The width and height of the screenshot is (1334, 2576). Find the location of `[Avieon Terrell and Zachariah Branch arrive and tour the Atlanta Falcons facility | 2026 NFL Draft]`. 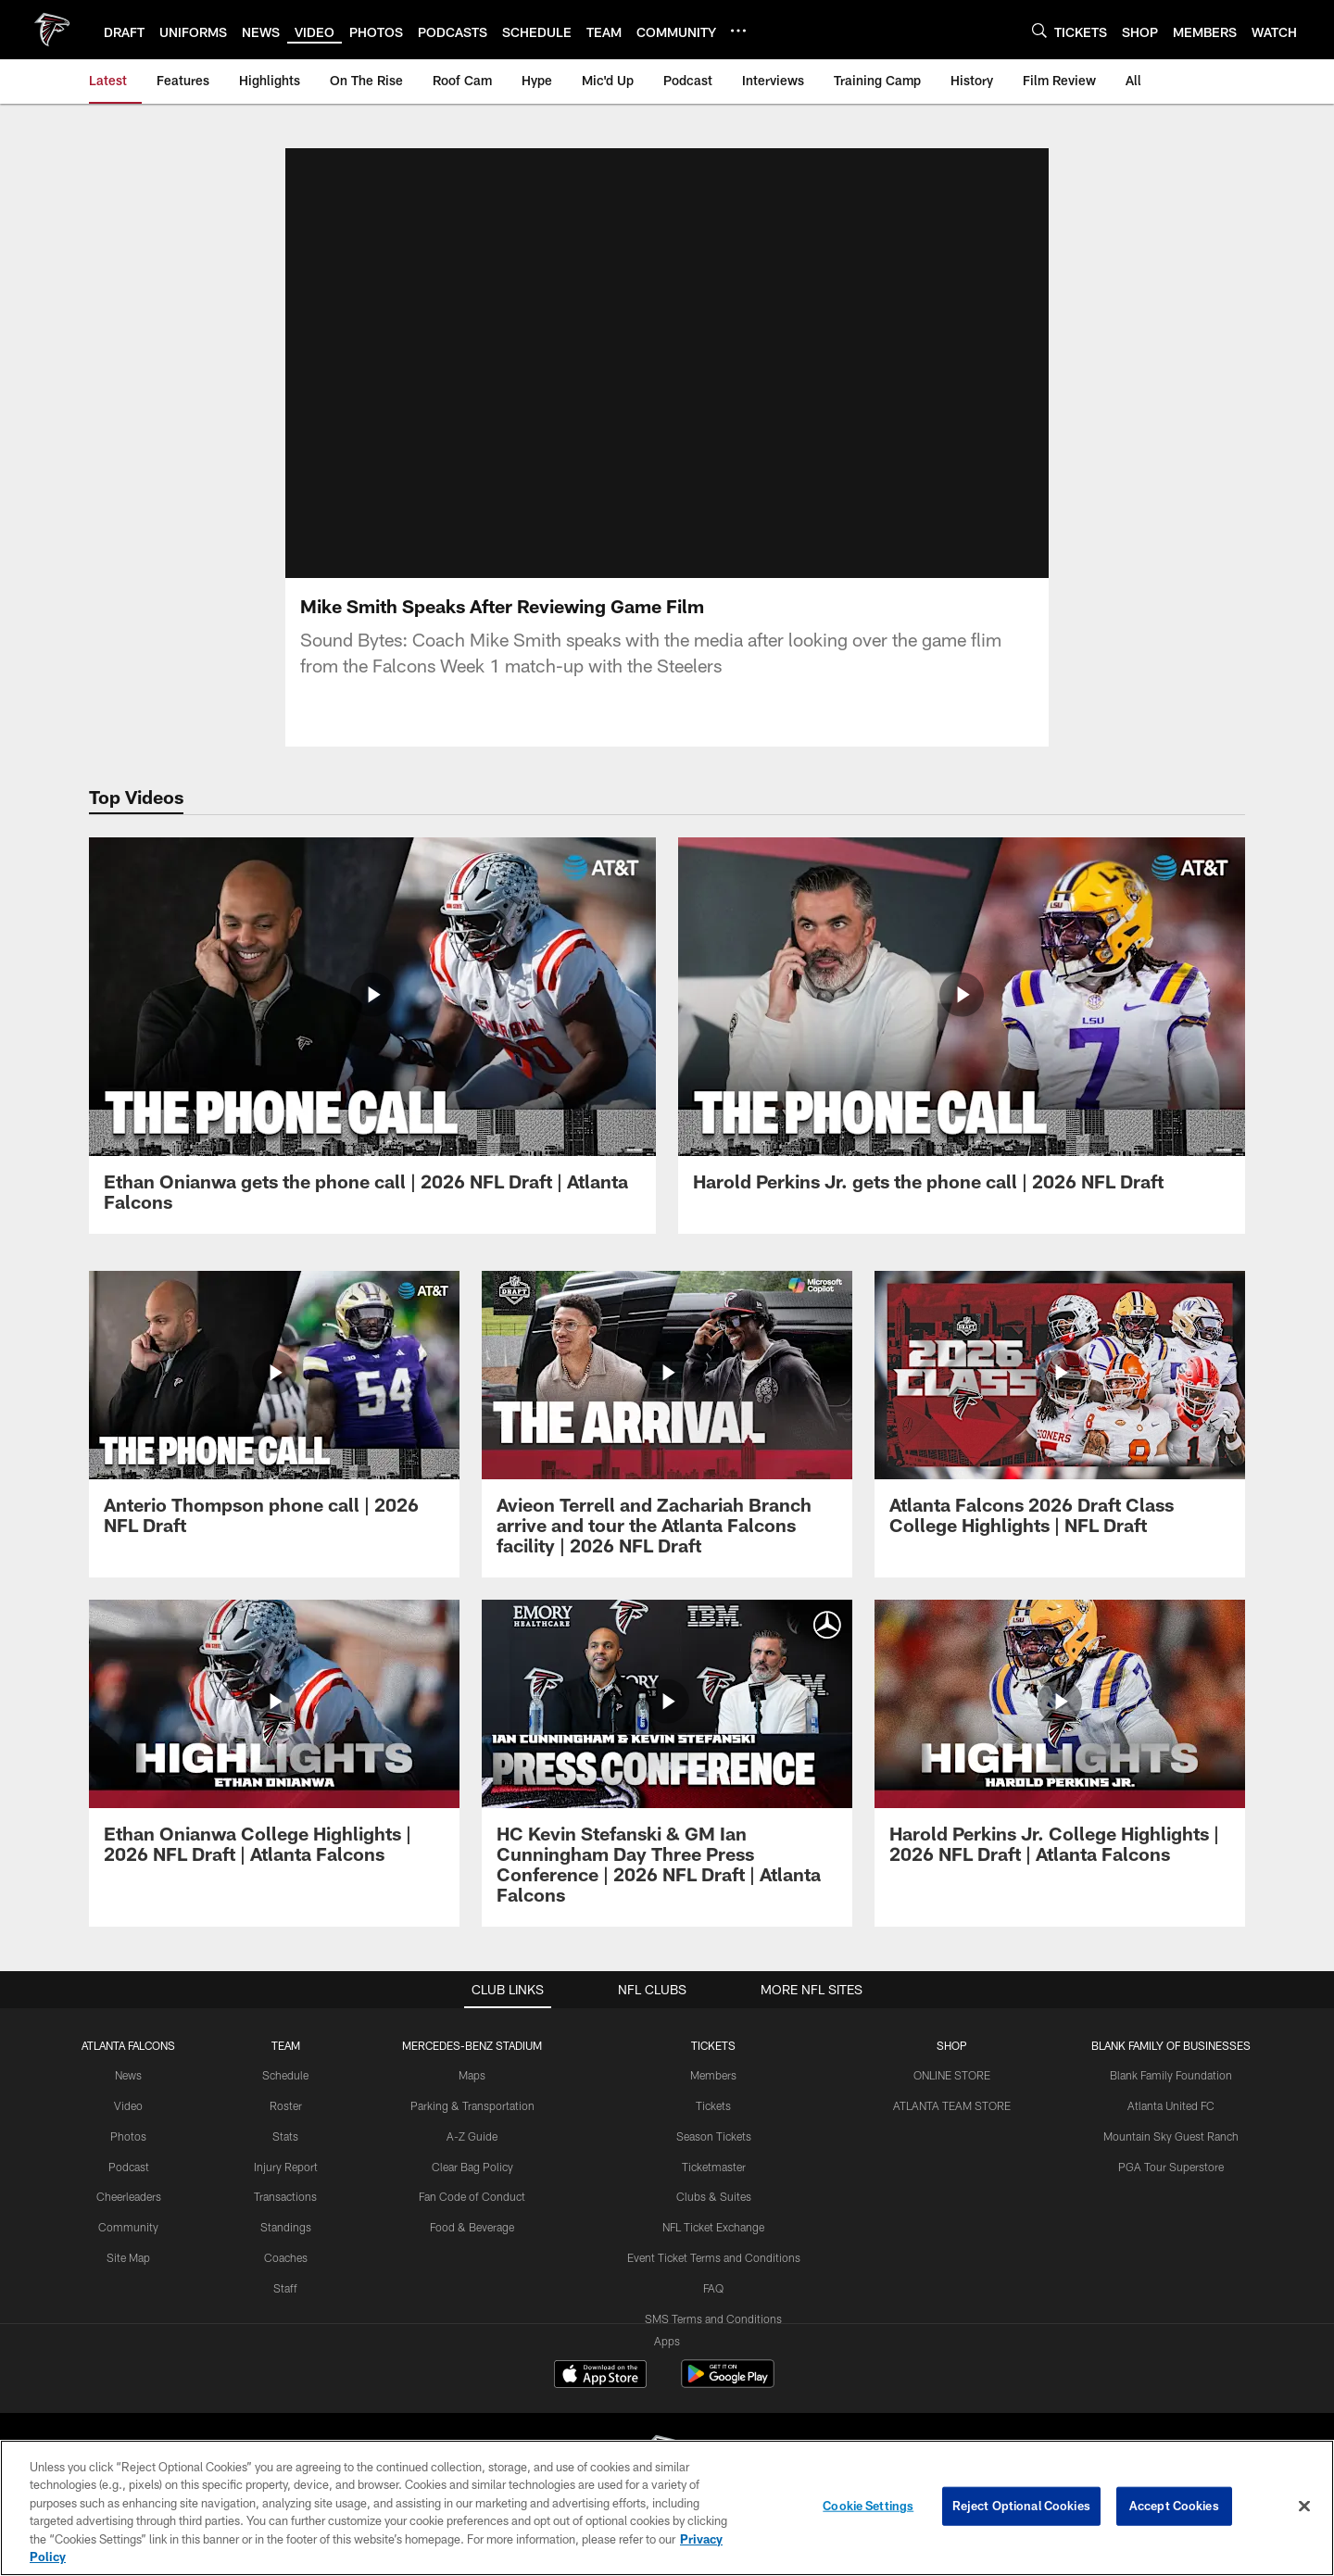

[Avieon Terrell and Zachariah Branch arrive and tour the Atlanta Falcons facility | 2026 NFL Draft] is located at coordinates (667, 1424).